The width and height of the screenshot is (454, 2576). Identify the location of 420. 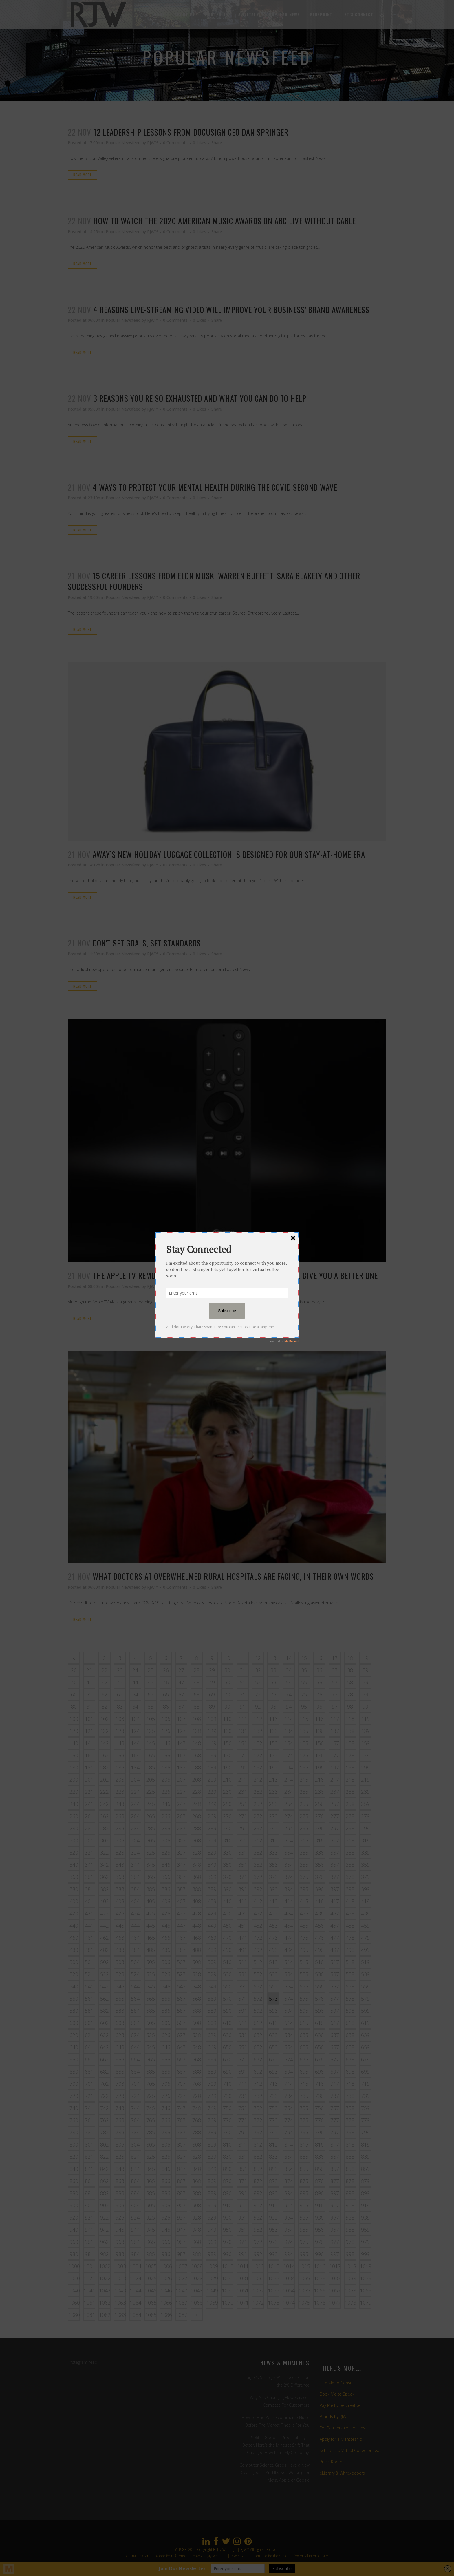
(73, 1913).